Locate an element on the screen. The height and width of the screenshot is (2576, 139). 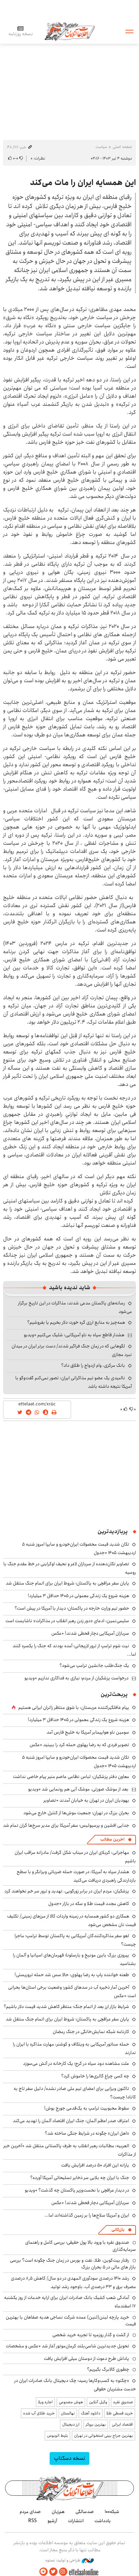
آرشیو is located at coordinates (52, 2521).